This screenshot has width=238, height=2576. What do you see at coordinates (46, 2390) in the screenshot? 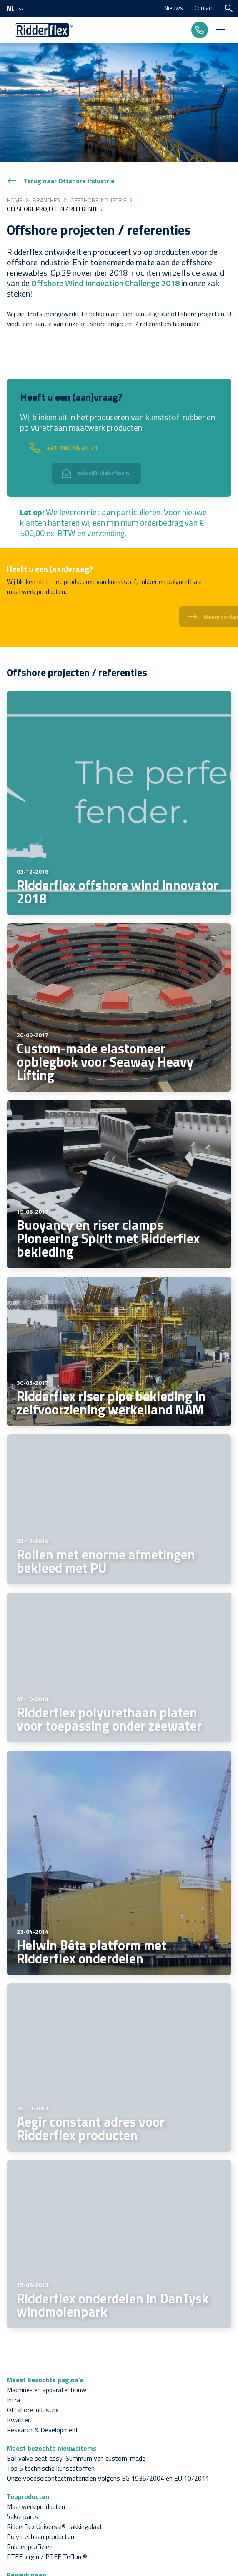
I see `Machine- en apparatenbouw` at bounding box center [46, 2390].